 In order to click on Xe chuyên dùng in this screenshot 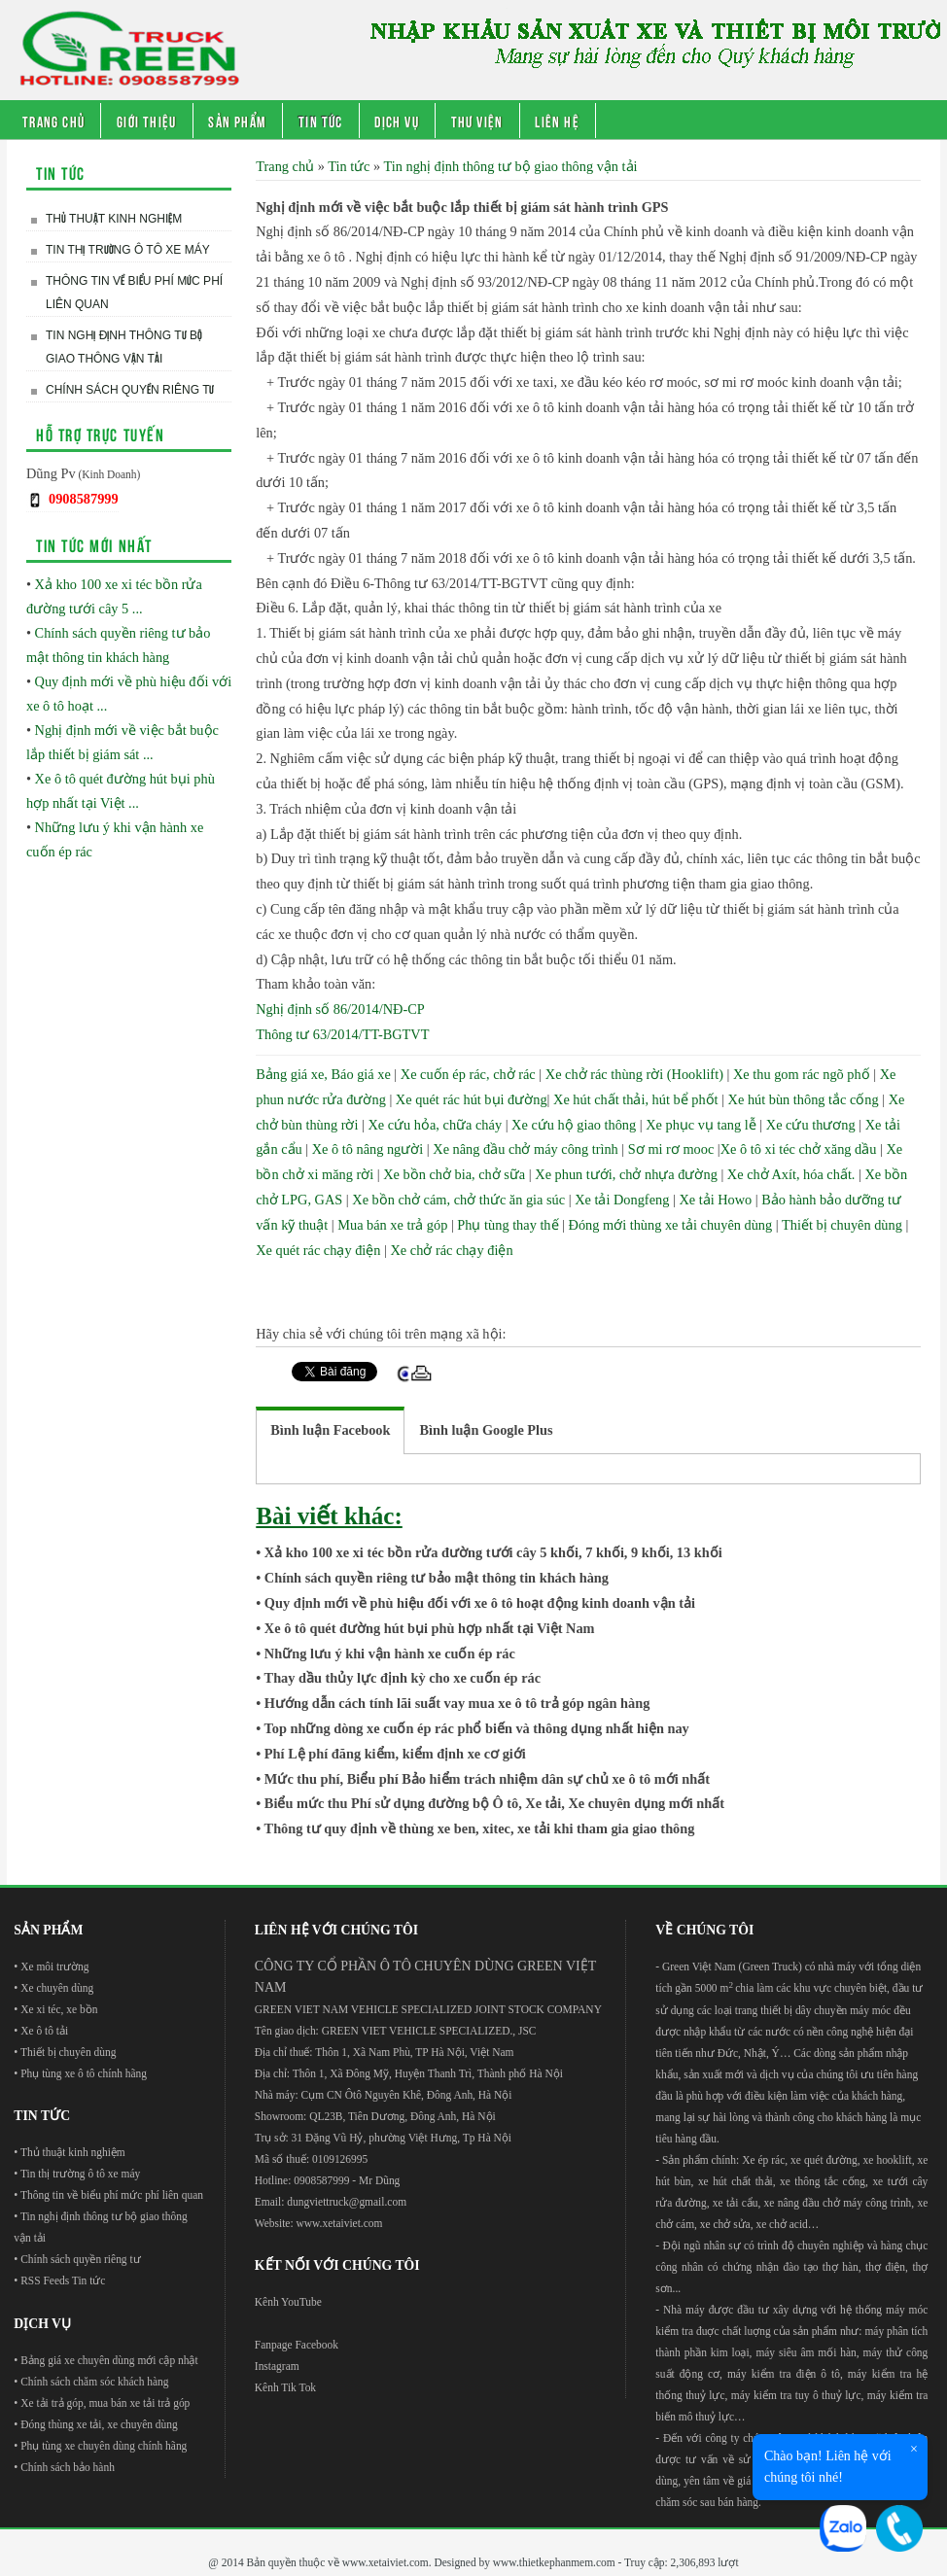, I will do `click(56, 1988)`.